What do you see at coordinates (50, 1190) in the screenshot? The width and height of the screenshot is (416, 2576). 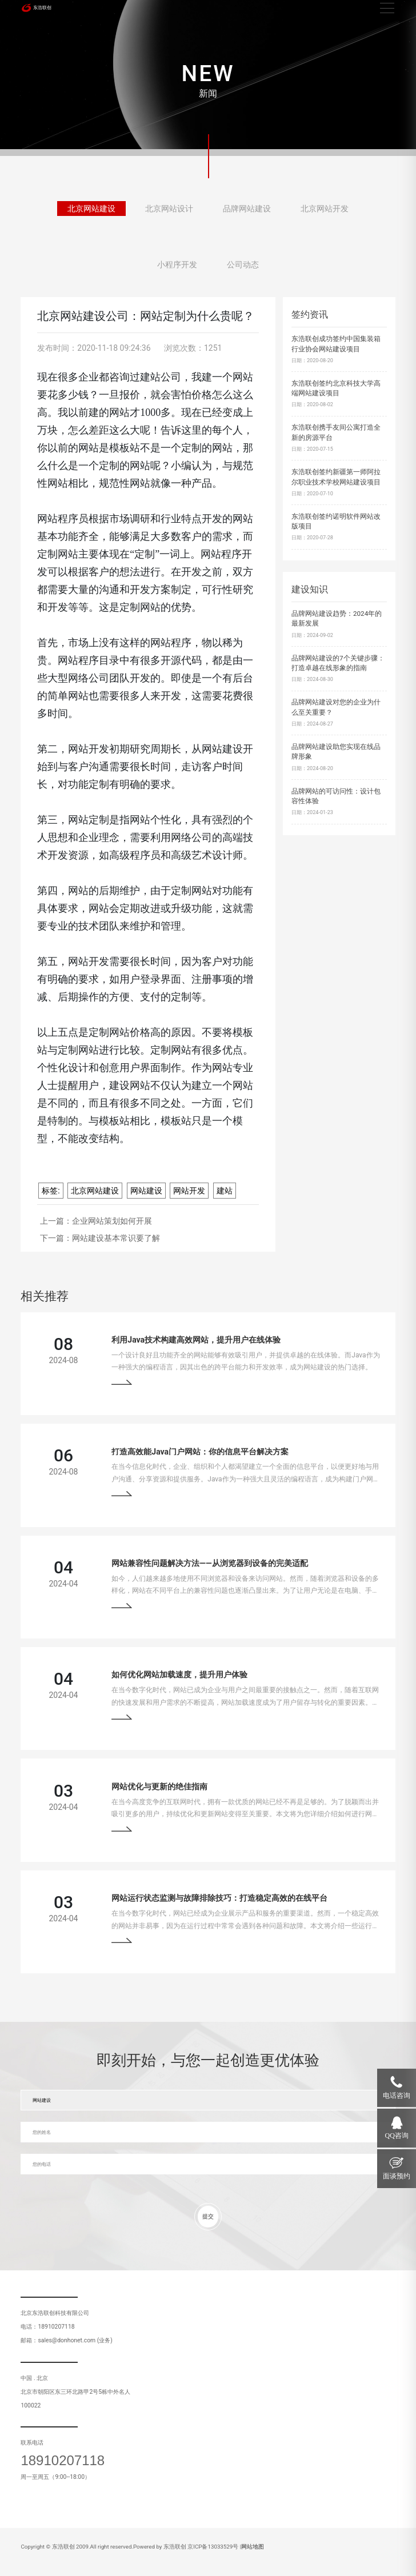 I see `标签:` at bounding box center [50, 1190].